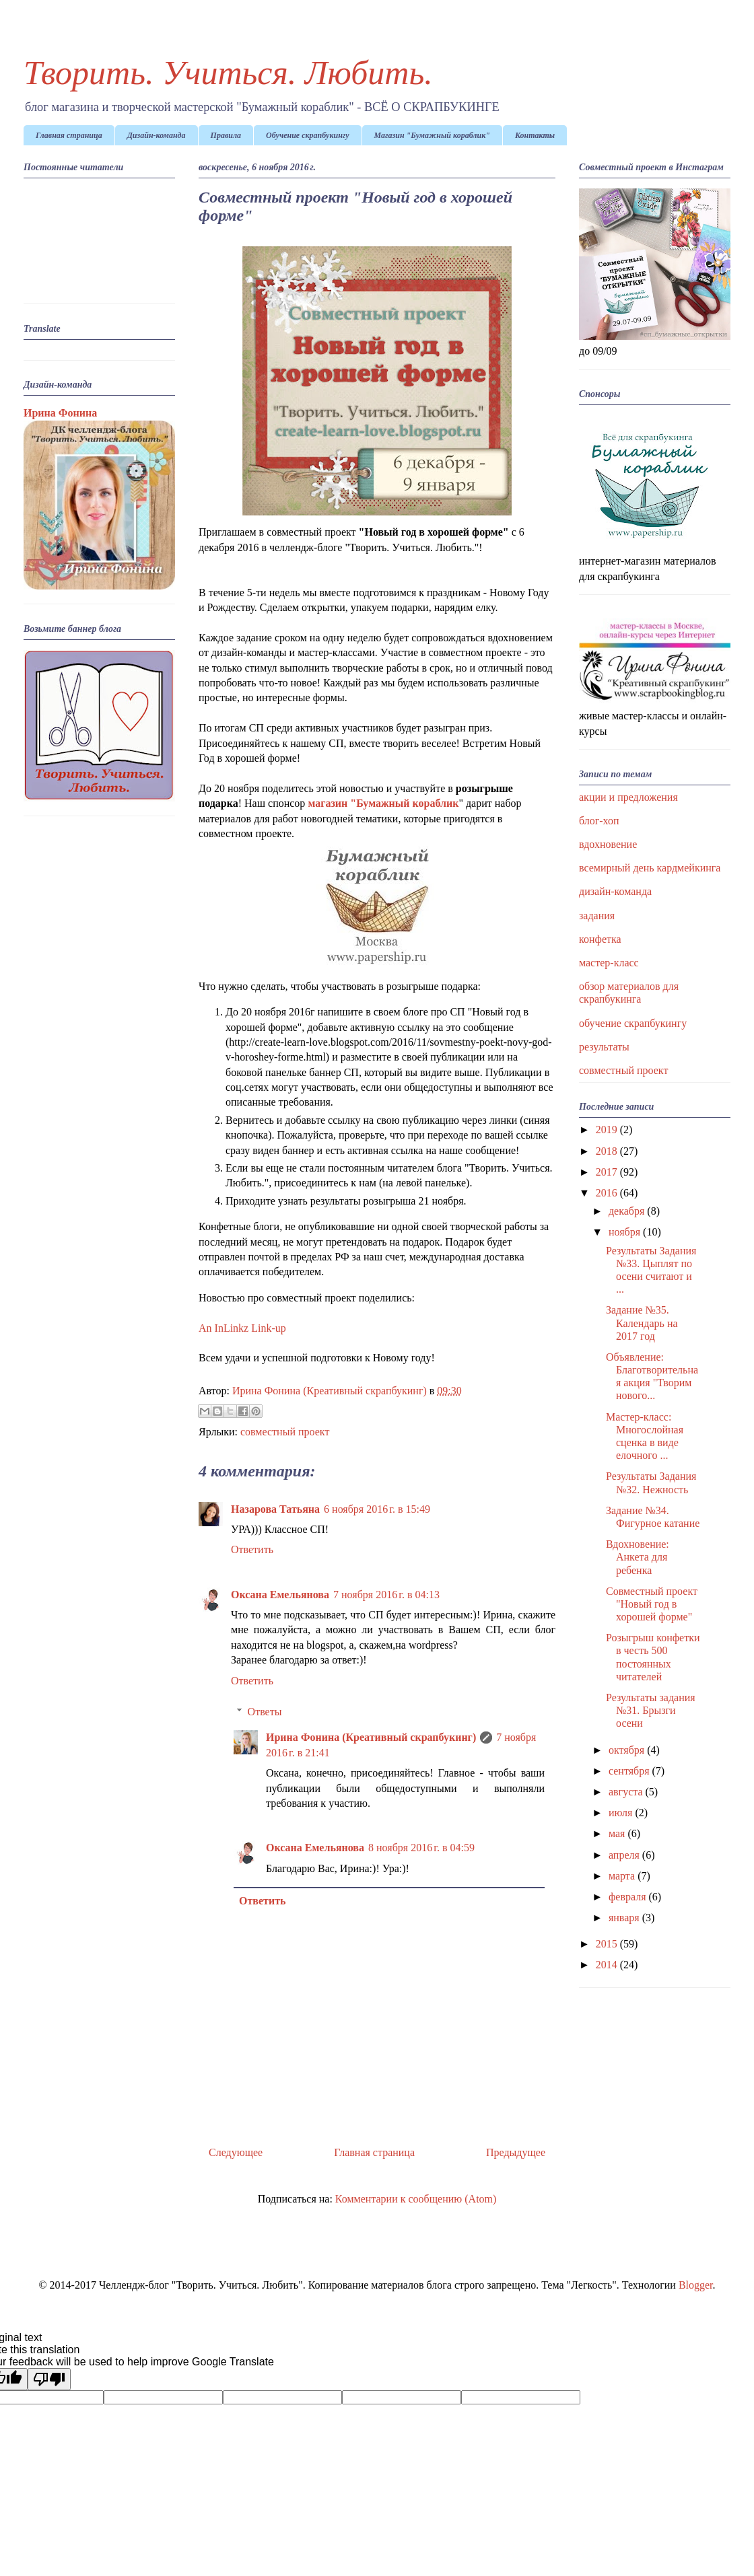 The width and height of the screenshot is (754, 2576). What do you see at coordinates (386, 1594) in the screenshot?
I see `7 ноября 2016 г. в 04:13` at bounding box center [386, 1594].